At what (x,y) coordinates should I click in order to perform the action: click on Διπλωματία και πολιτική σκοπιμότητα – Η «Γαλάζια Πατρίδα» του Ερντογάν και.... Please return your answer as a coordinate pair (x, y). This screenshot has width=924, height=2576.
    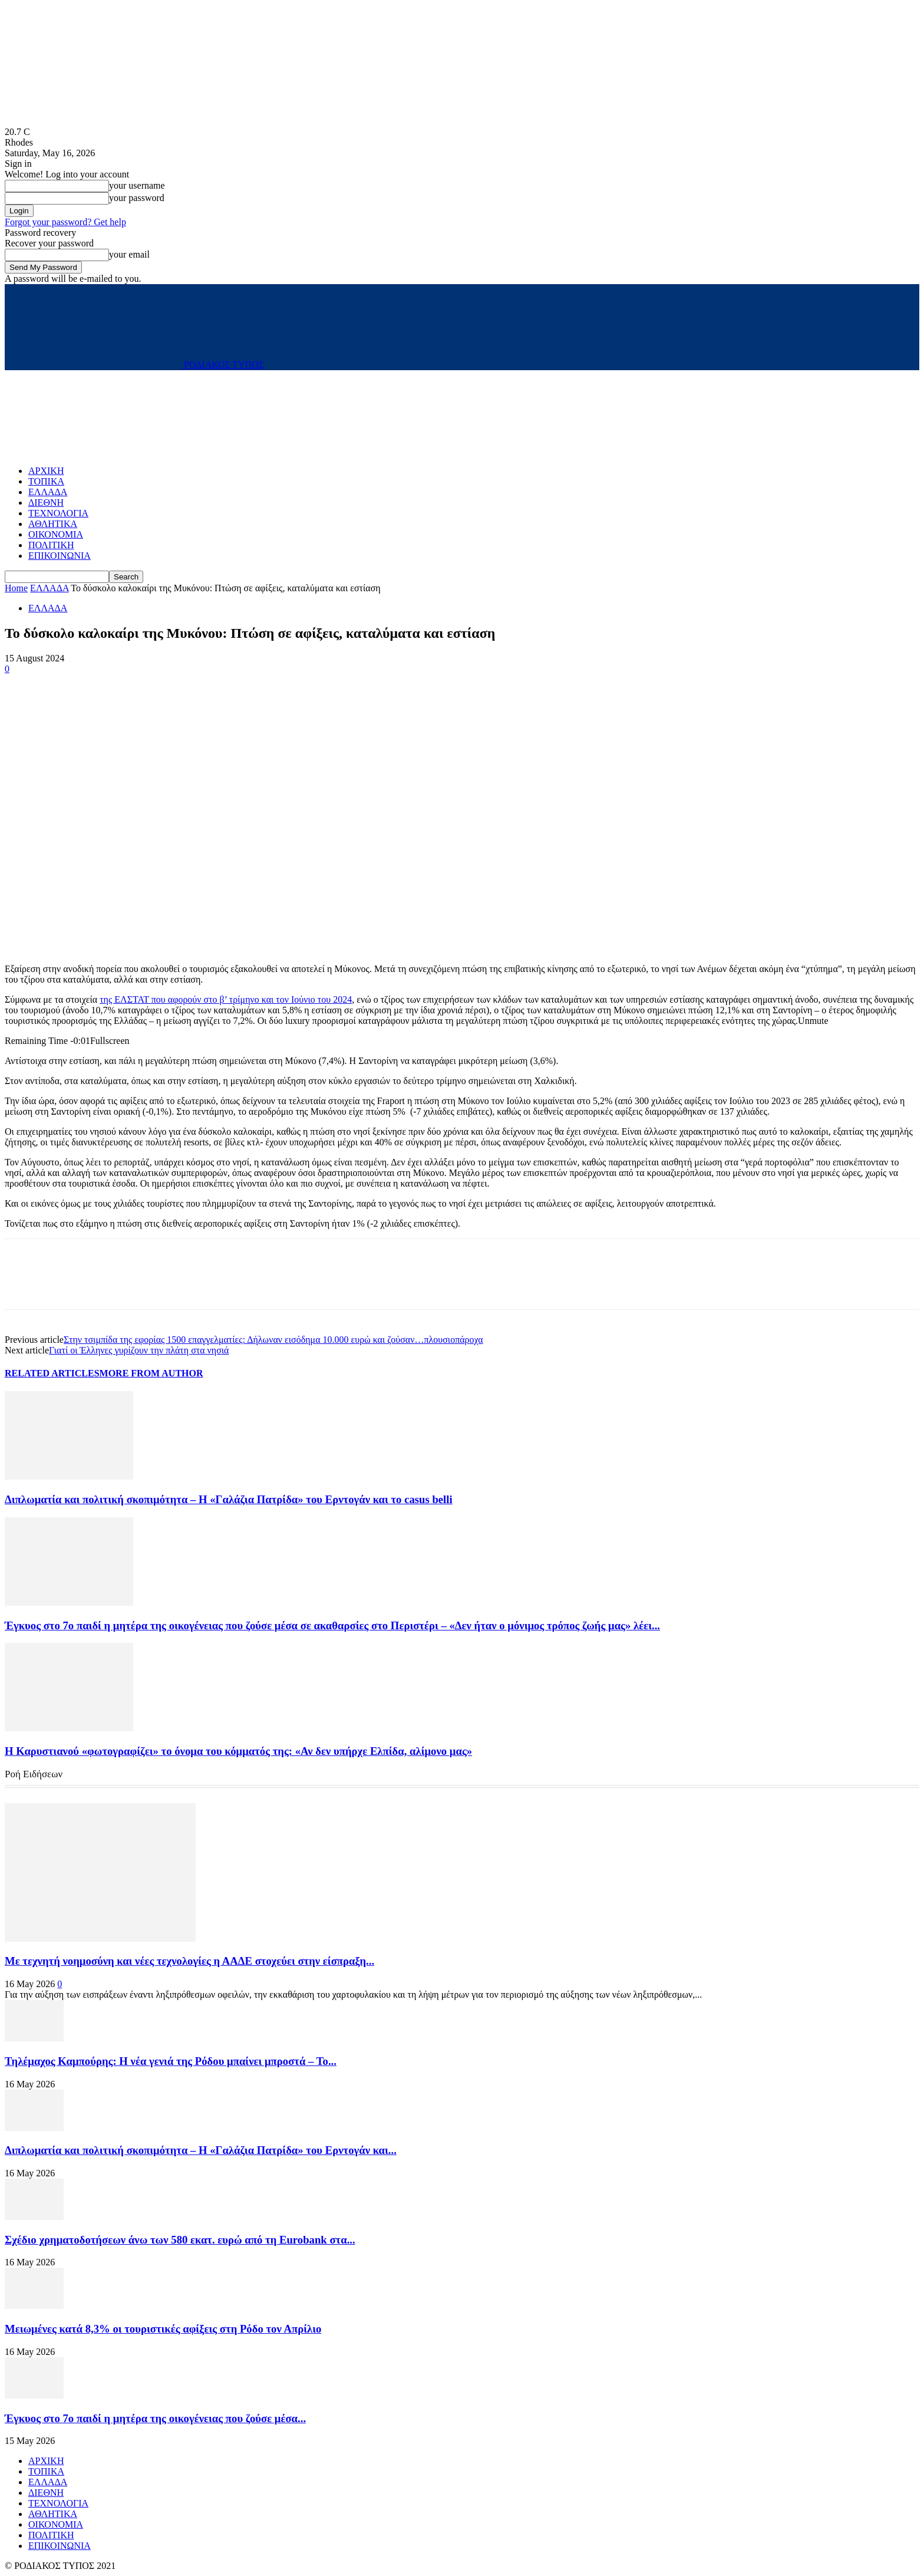
    Looking at the image, I should click on (201, 2150).